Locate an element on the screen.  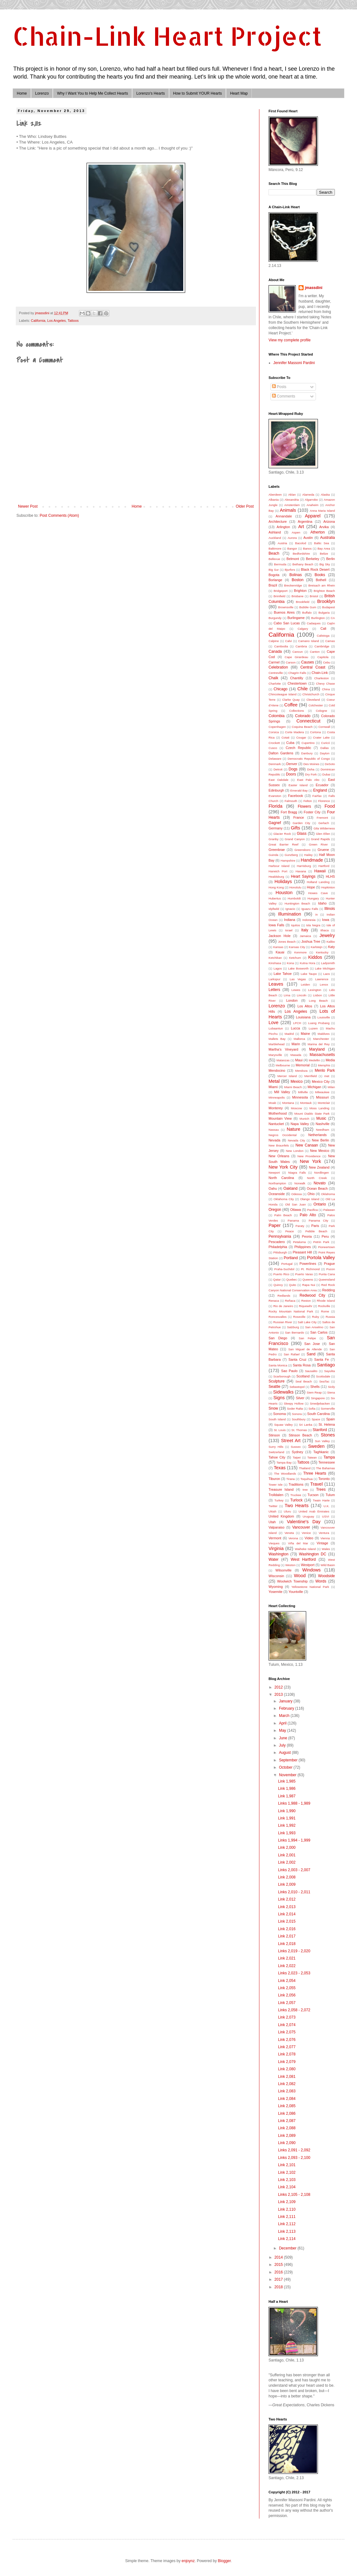
Uluru is located at coordinates (287, 1511).